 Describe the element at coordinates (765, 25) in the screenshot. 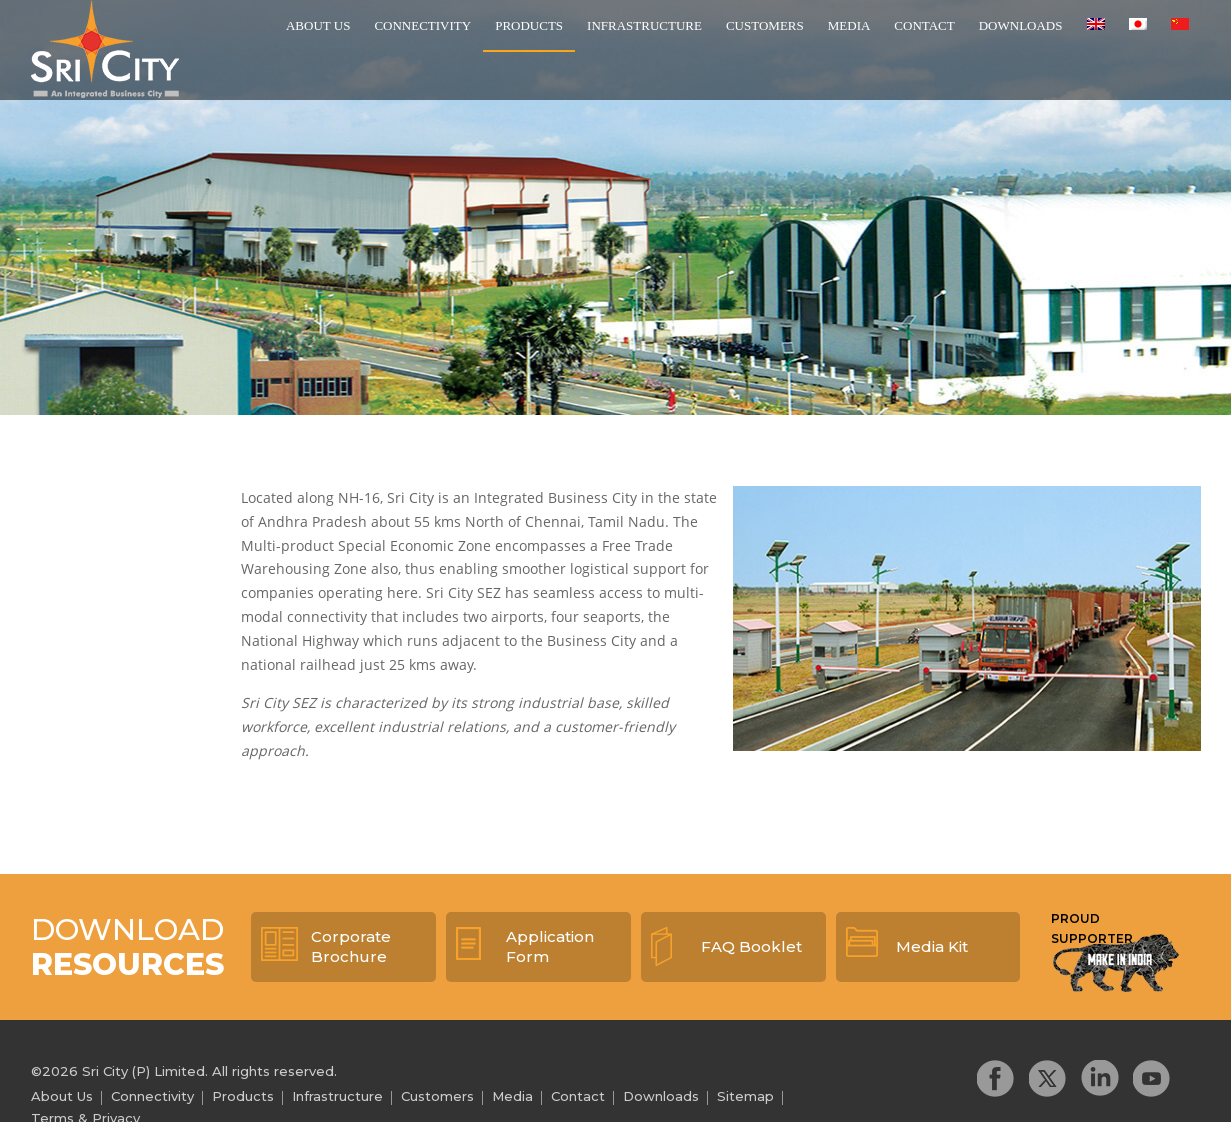

I see `Customers` at that location.